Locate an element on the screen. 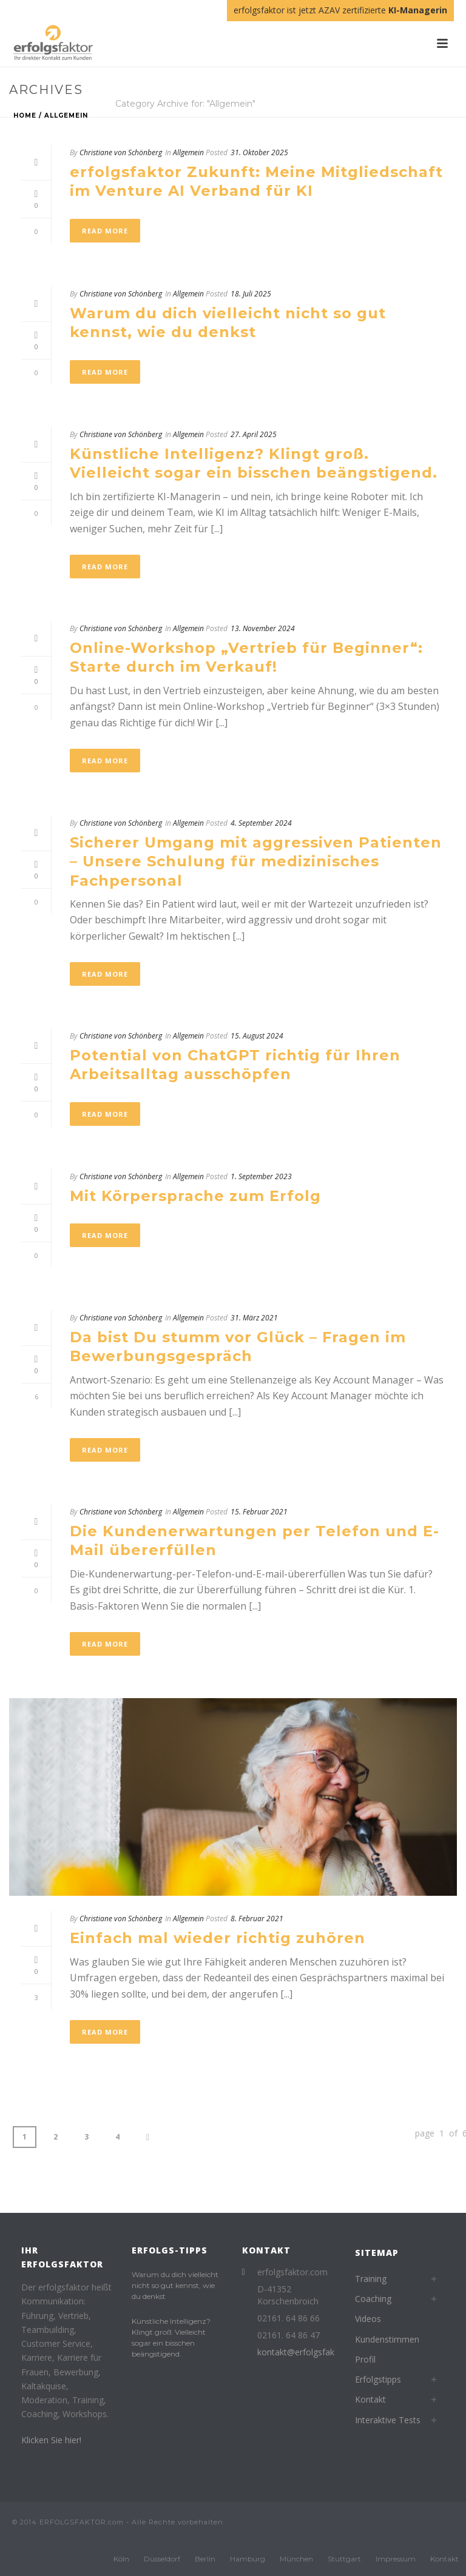 The width and height of the screenshot is (466, 2576). Read More is located at coordinates (105, 230).